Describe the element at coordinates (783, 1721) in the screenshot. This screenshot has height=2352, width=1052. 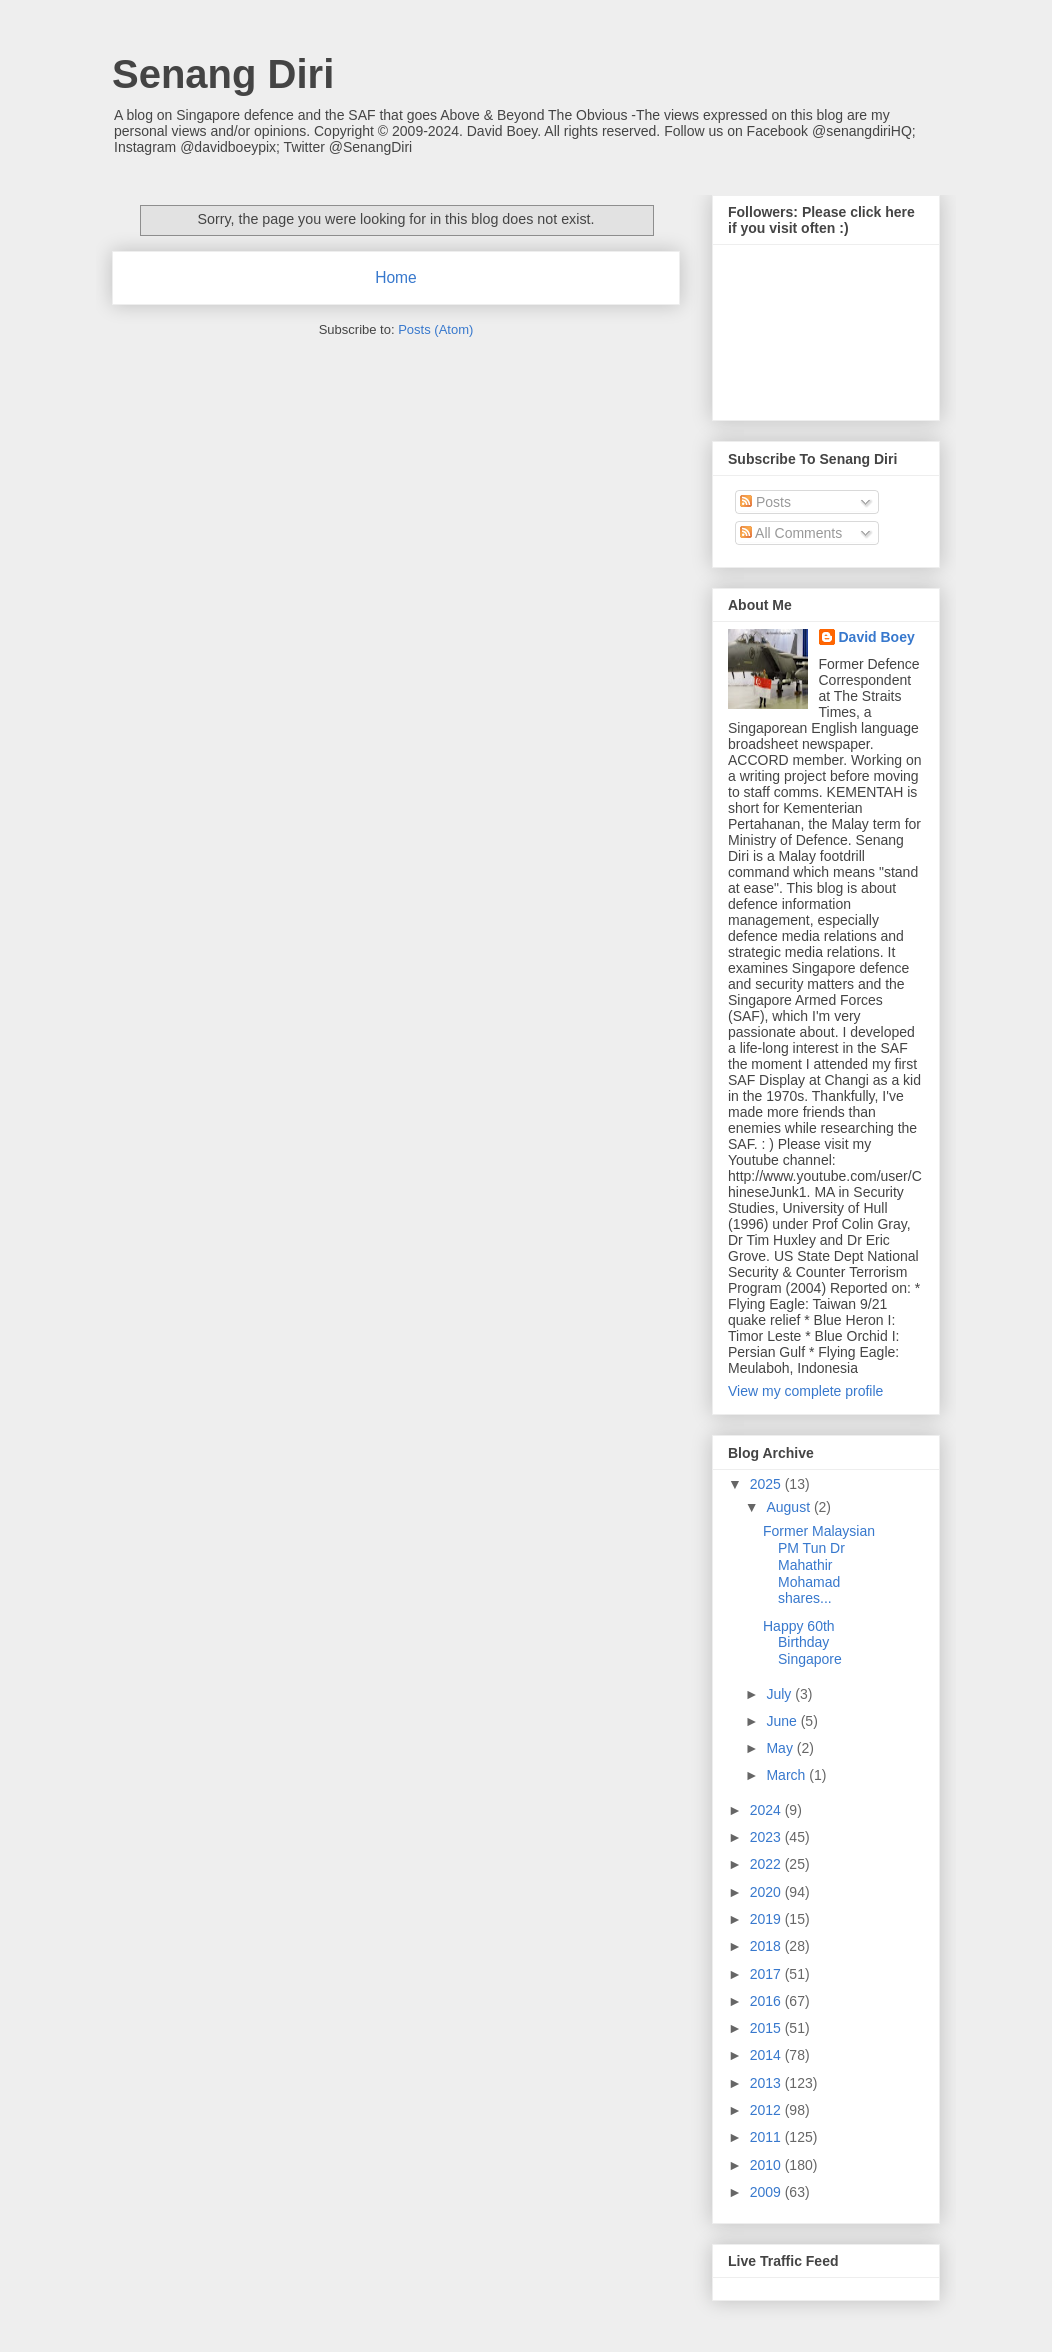
I see `June` at that location.